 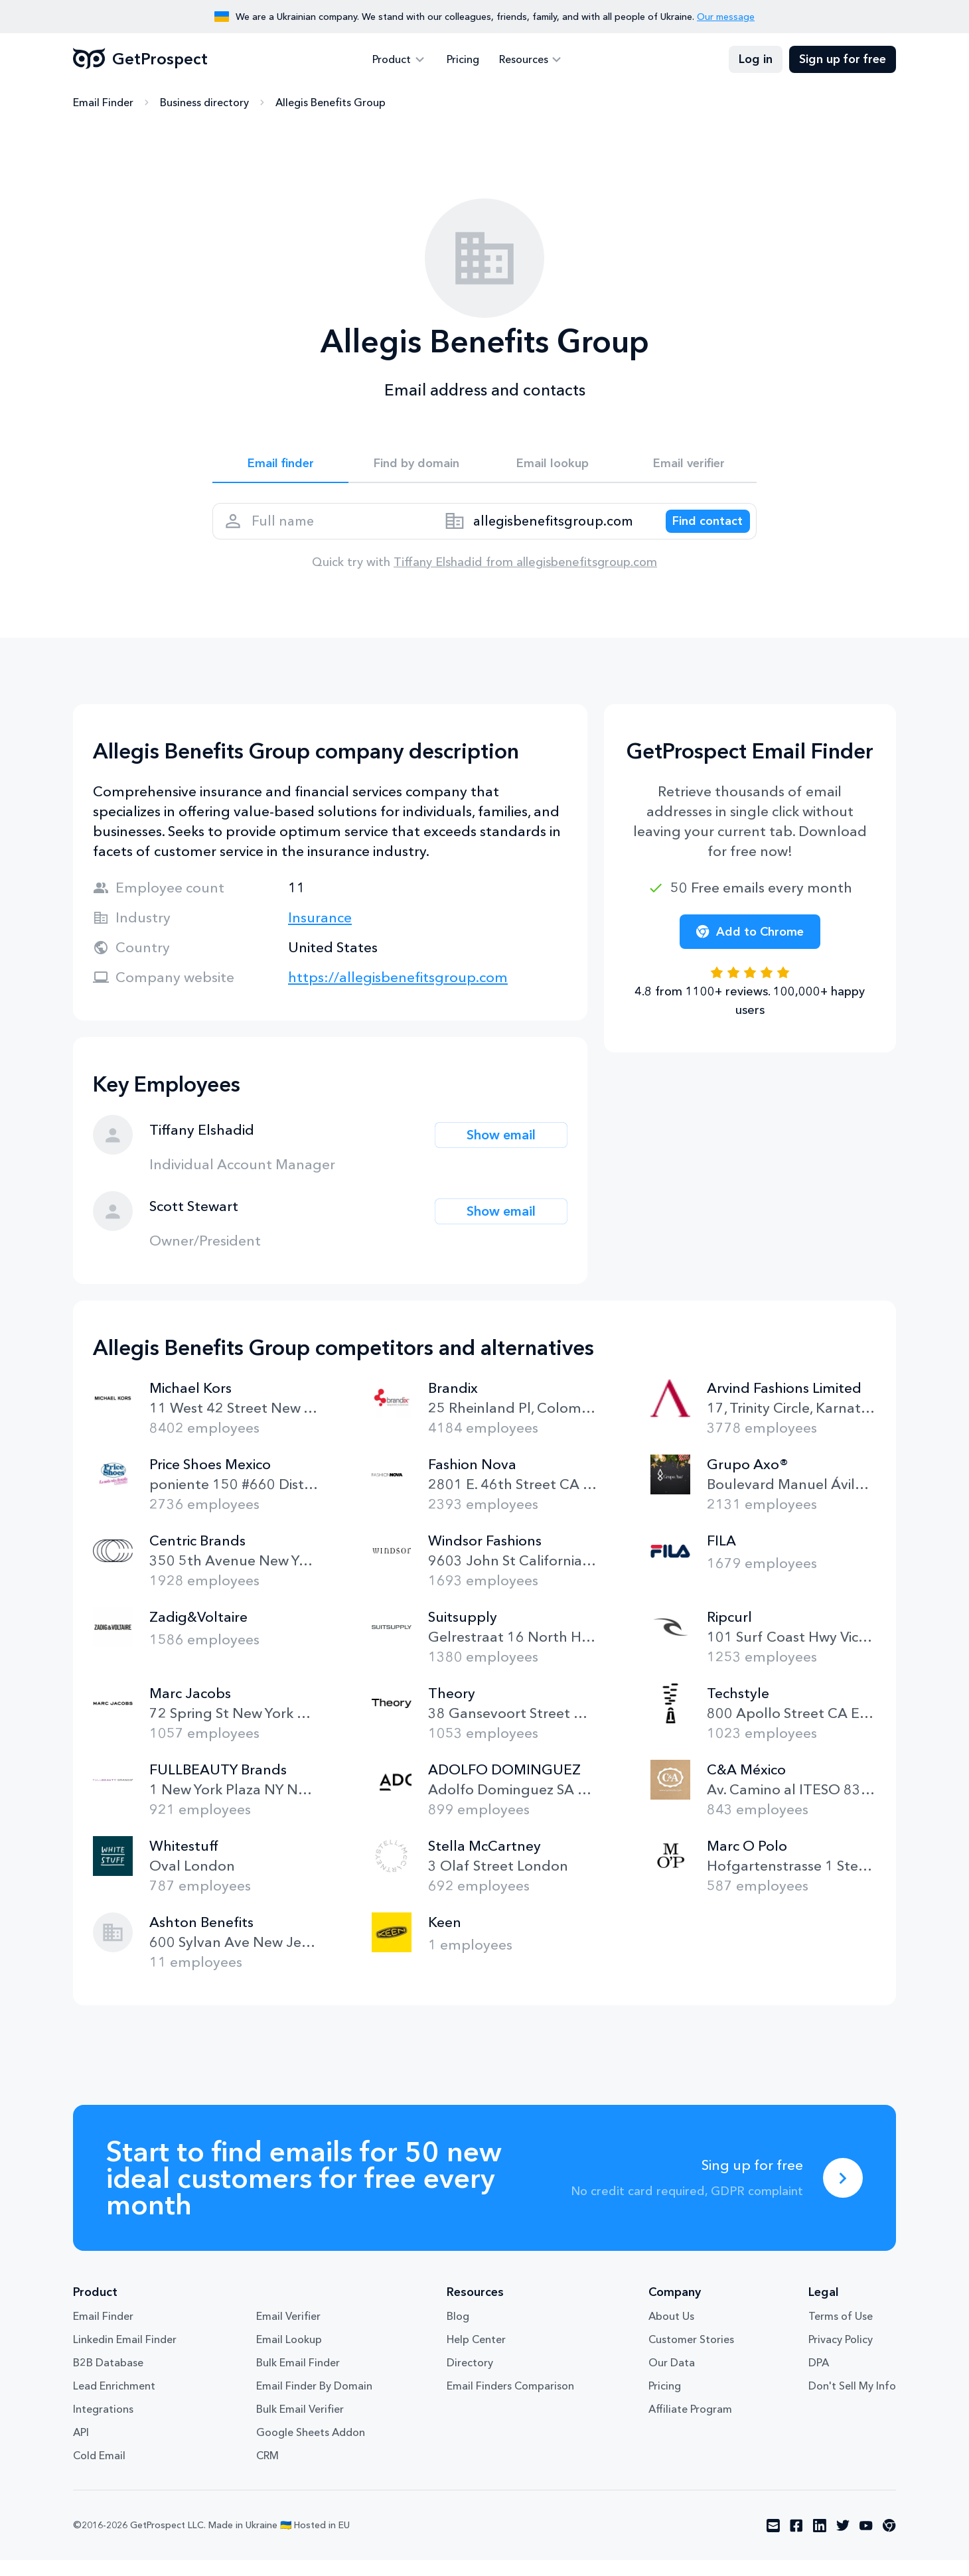 I want to click on Email finder, so click(x=280, y=466).